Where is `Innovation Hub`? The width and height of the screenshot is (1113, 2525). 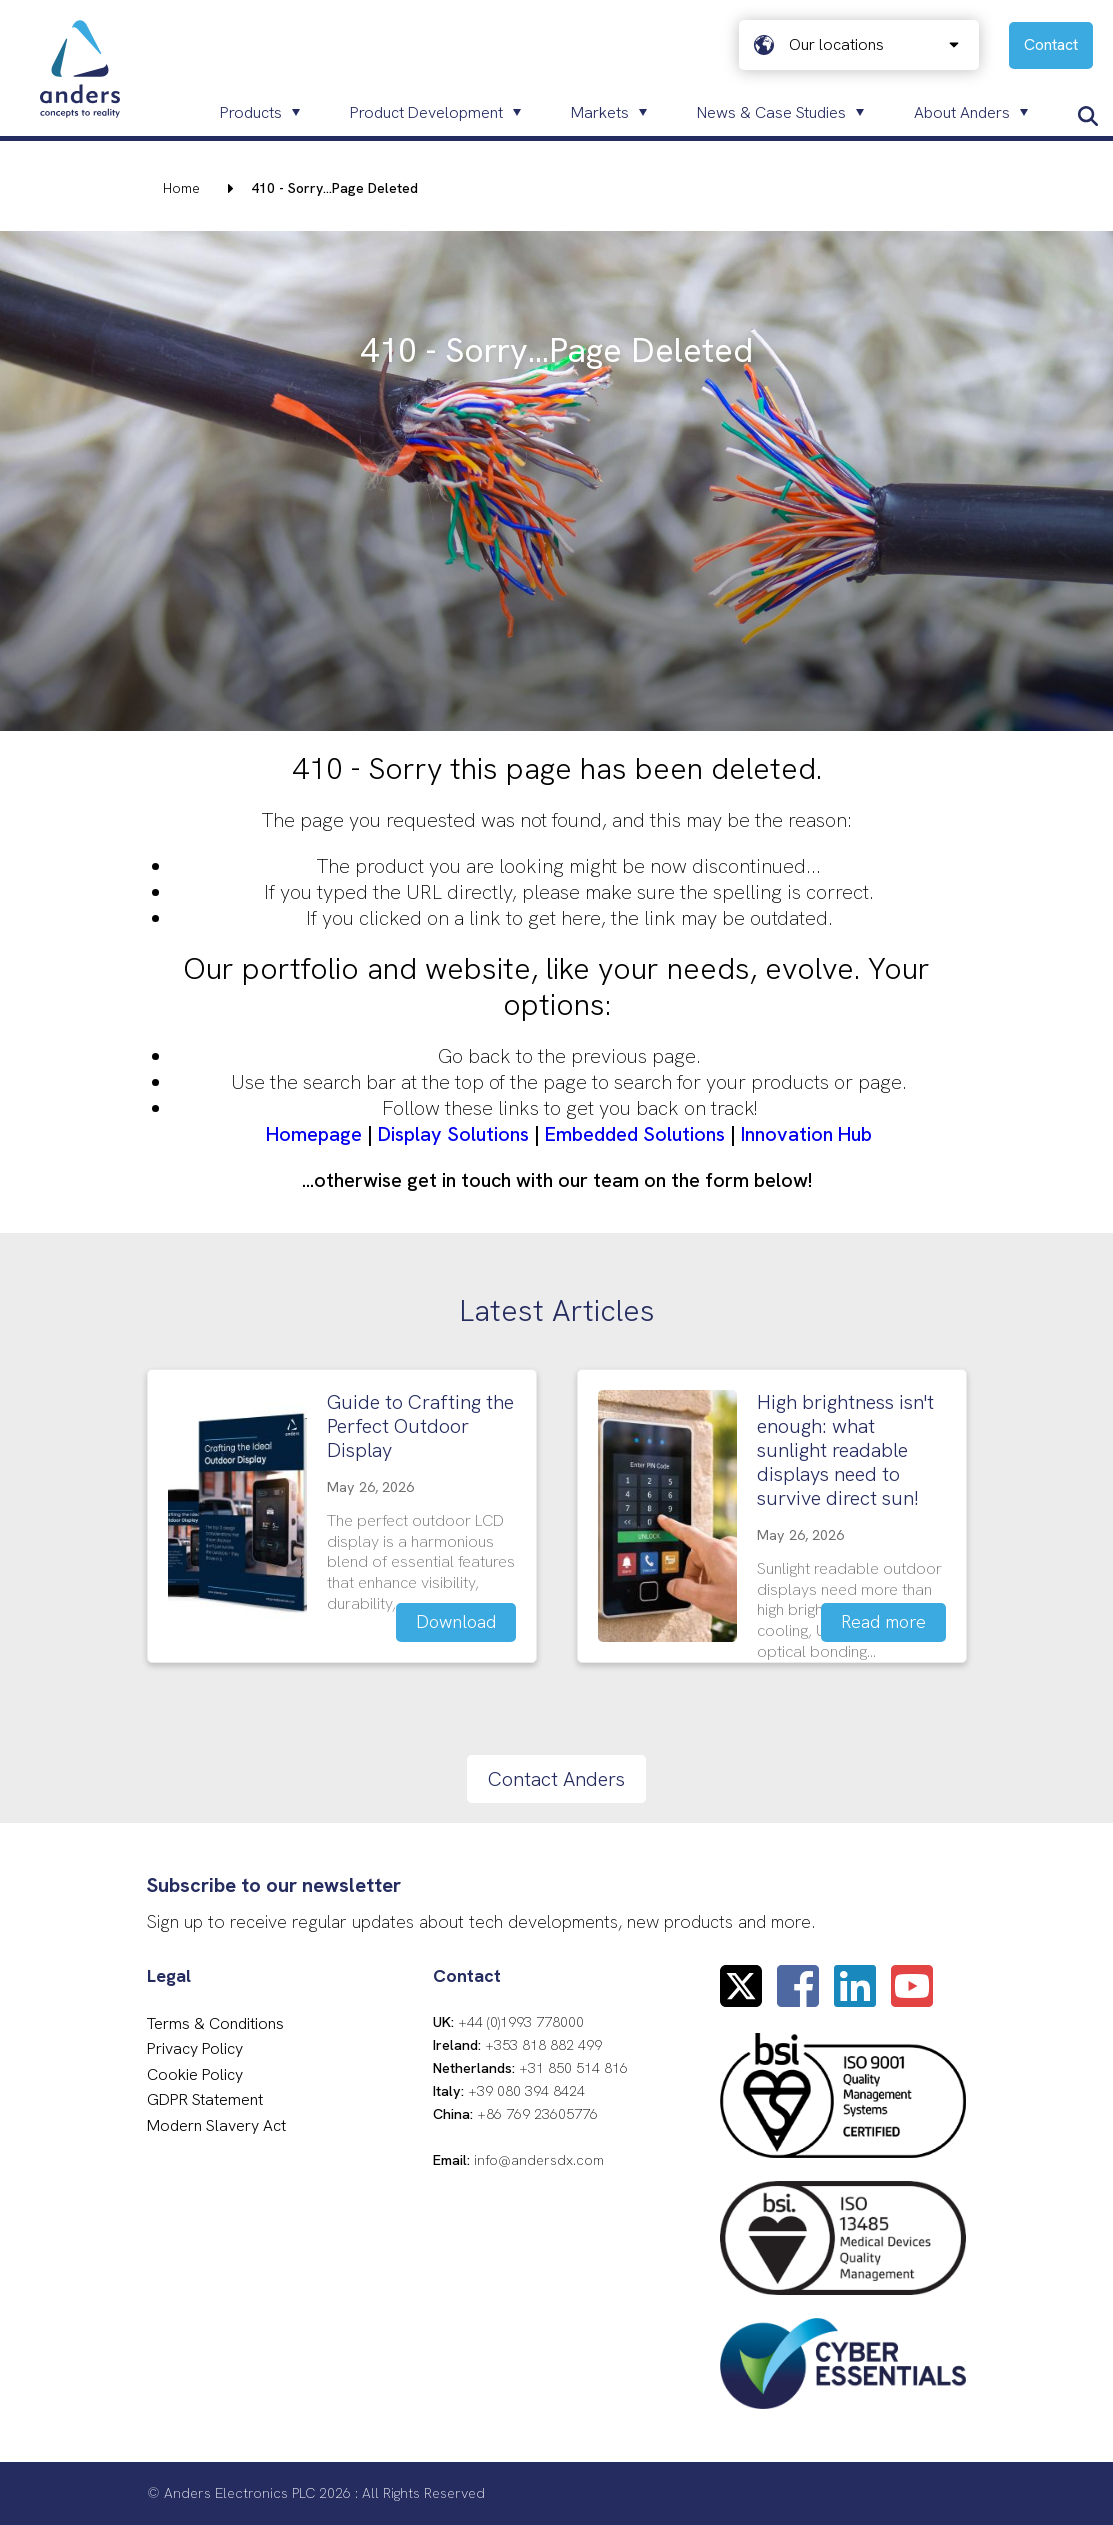 Innovation Hub is located at coordinates (806, 1134).